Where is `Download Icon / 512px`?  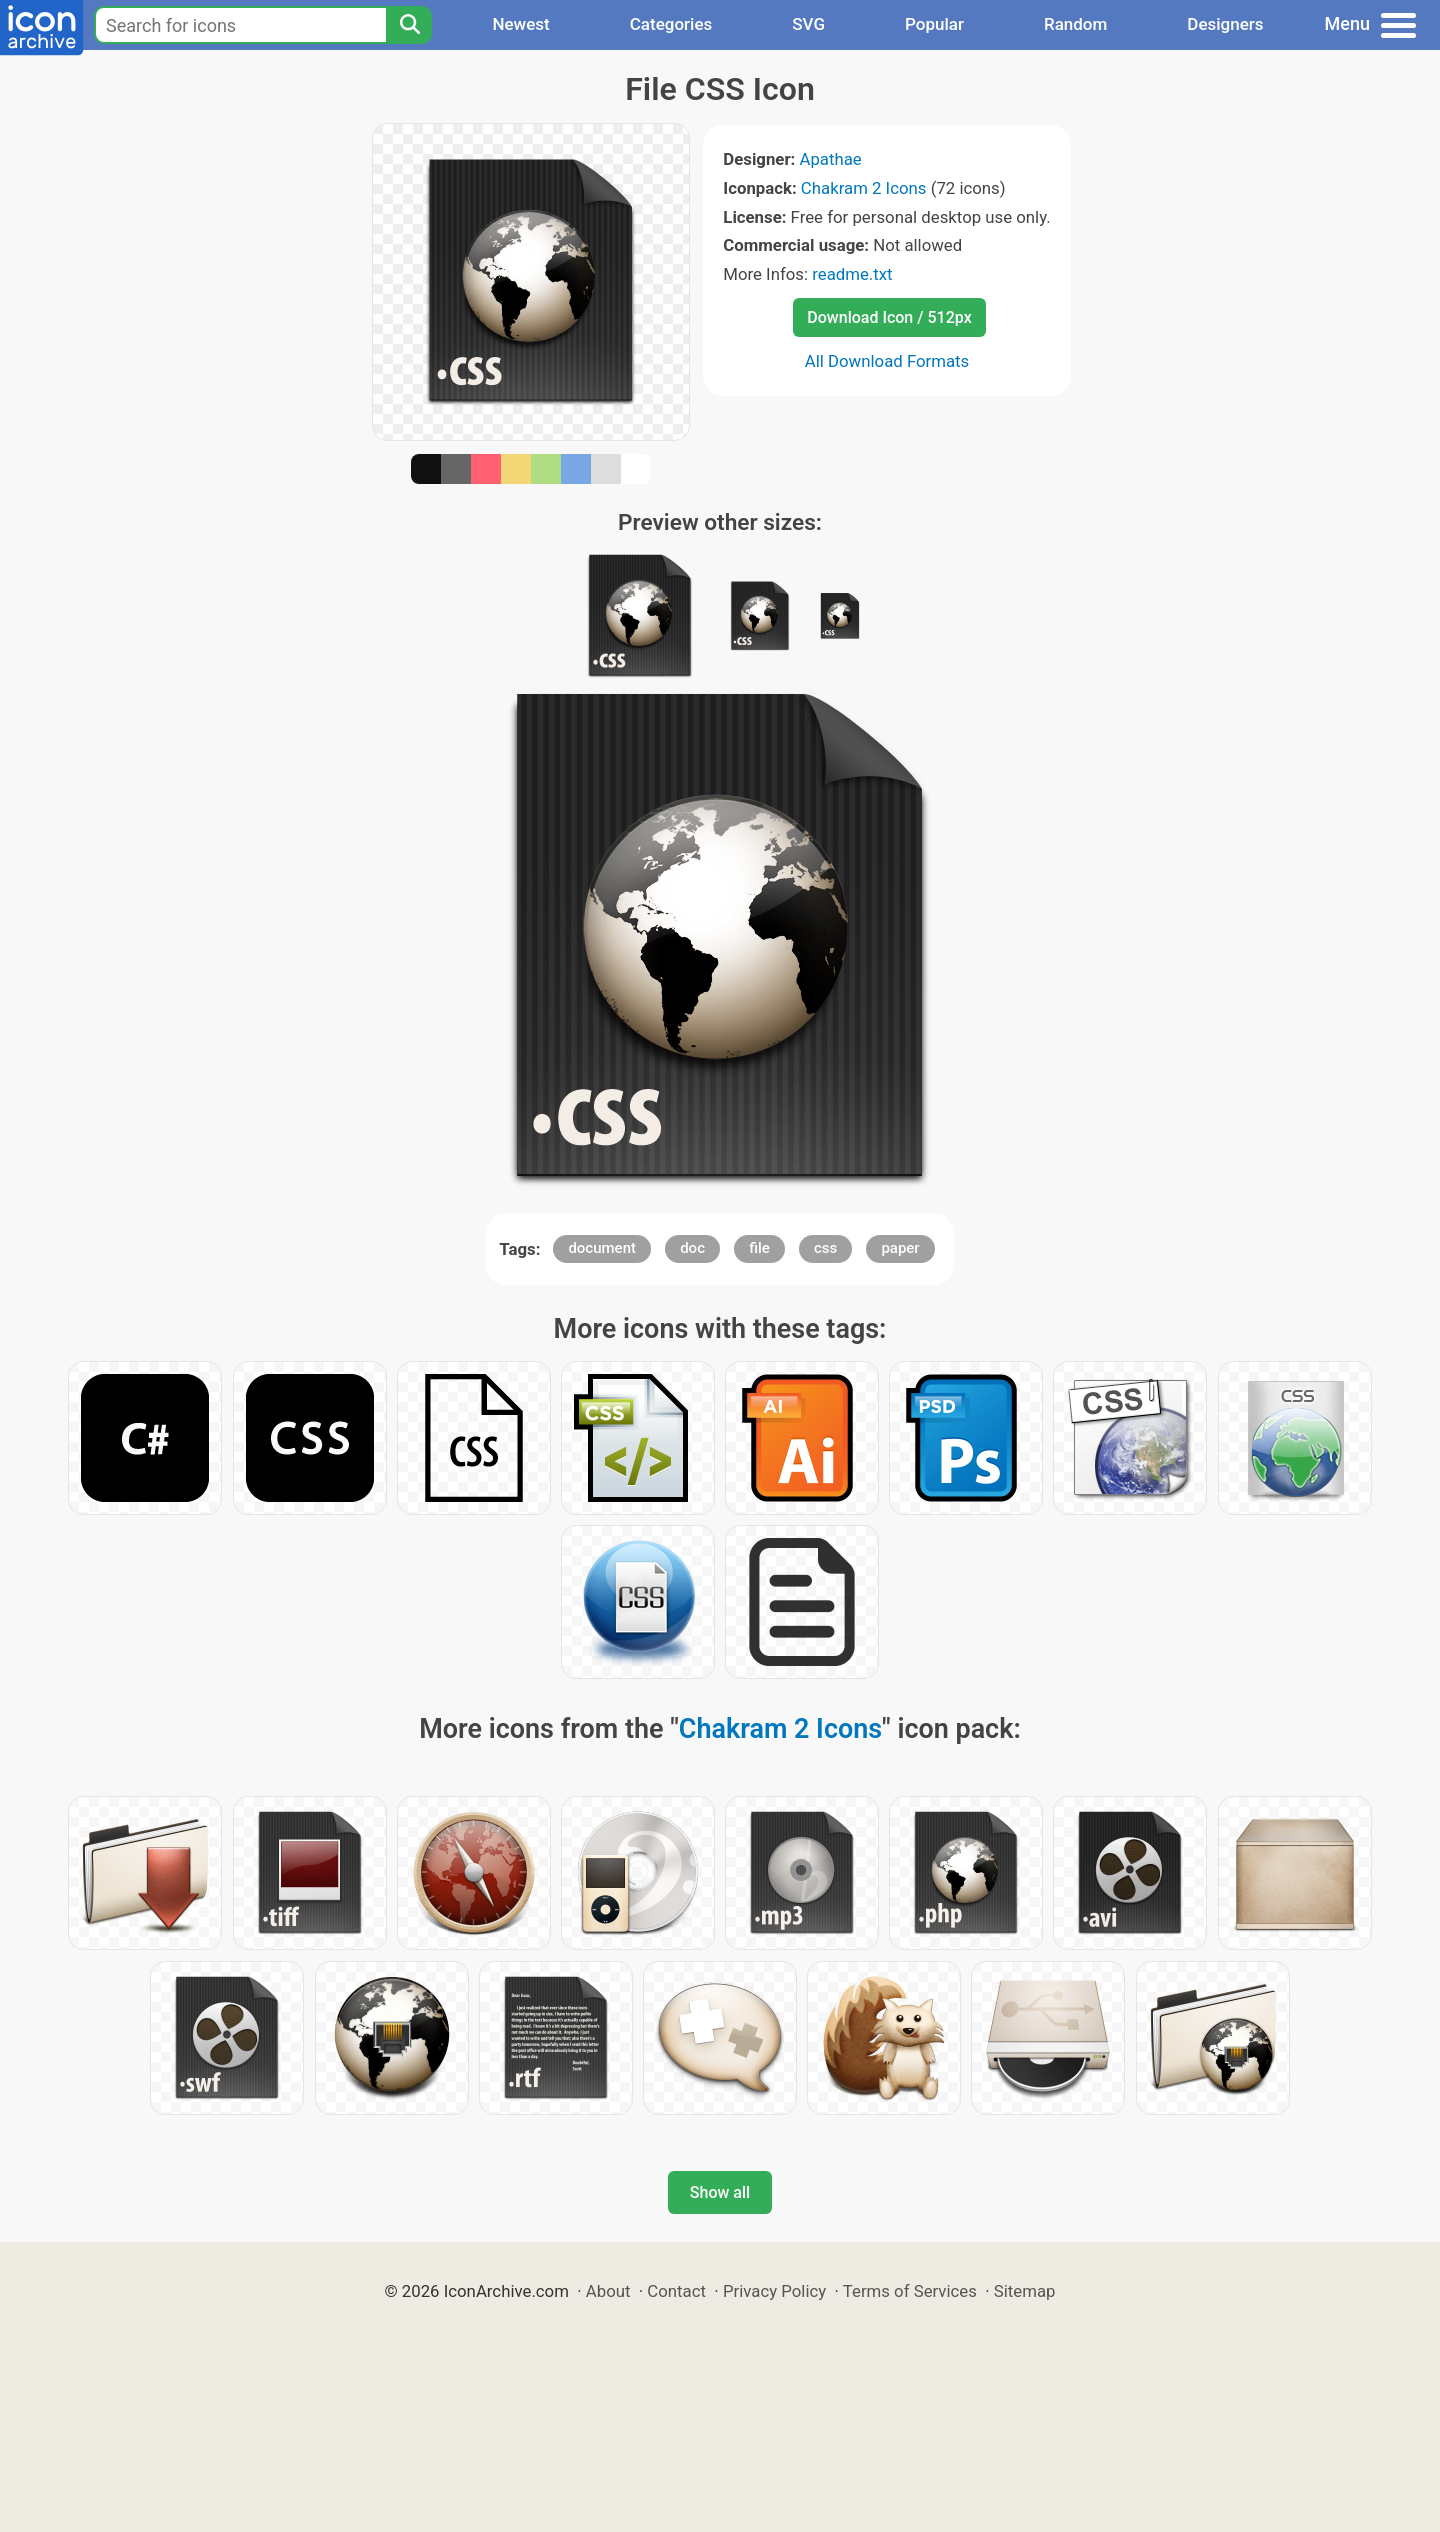
Download Icon / 512px is located at coordinates (889, 317).